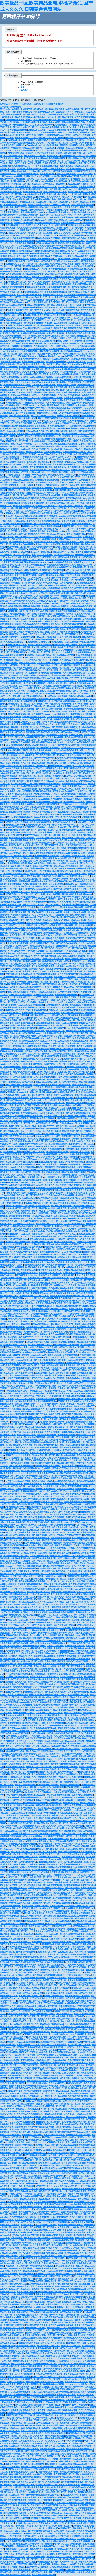 This screenshot has width=96, height=2576. Describe the element at coordinates (27, 2433) in the screenshot. I see `国产精品久久久久久久久久久久午衣片` at that location.